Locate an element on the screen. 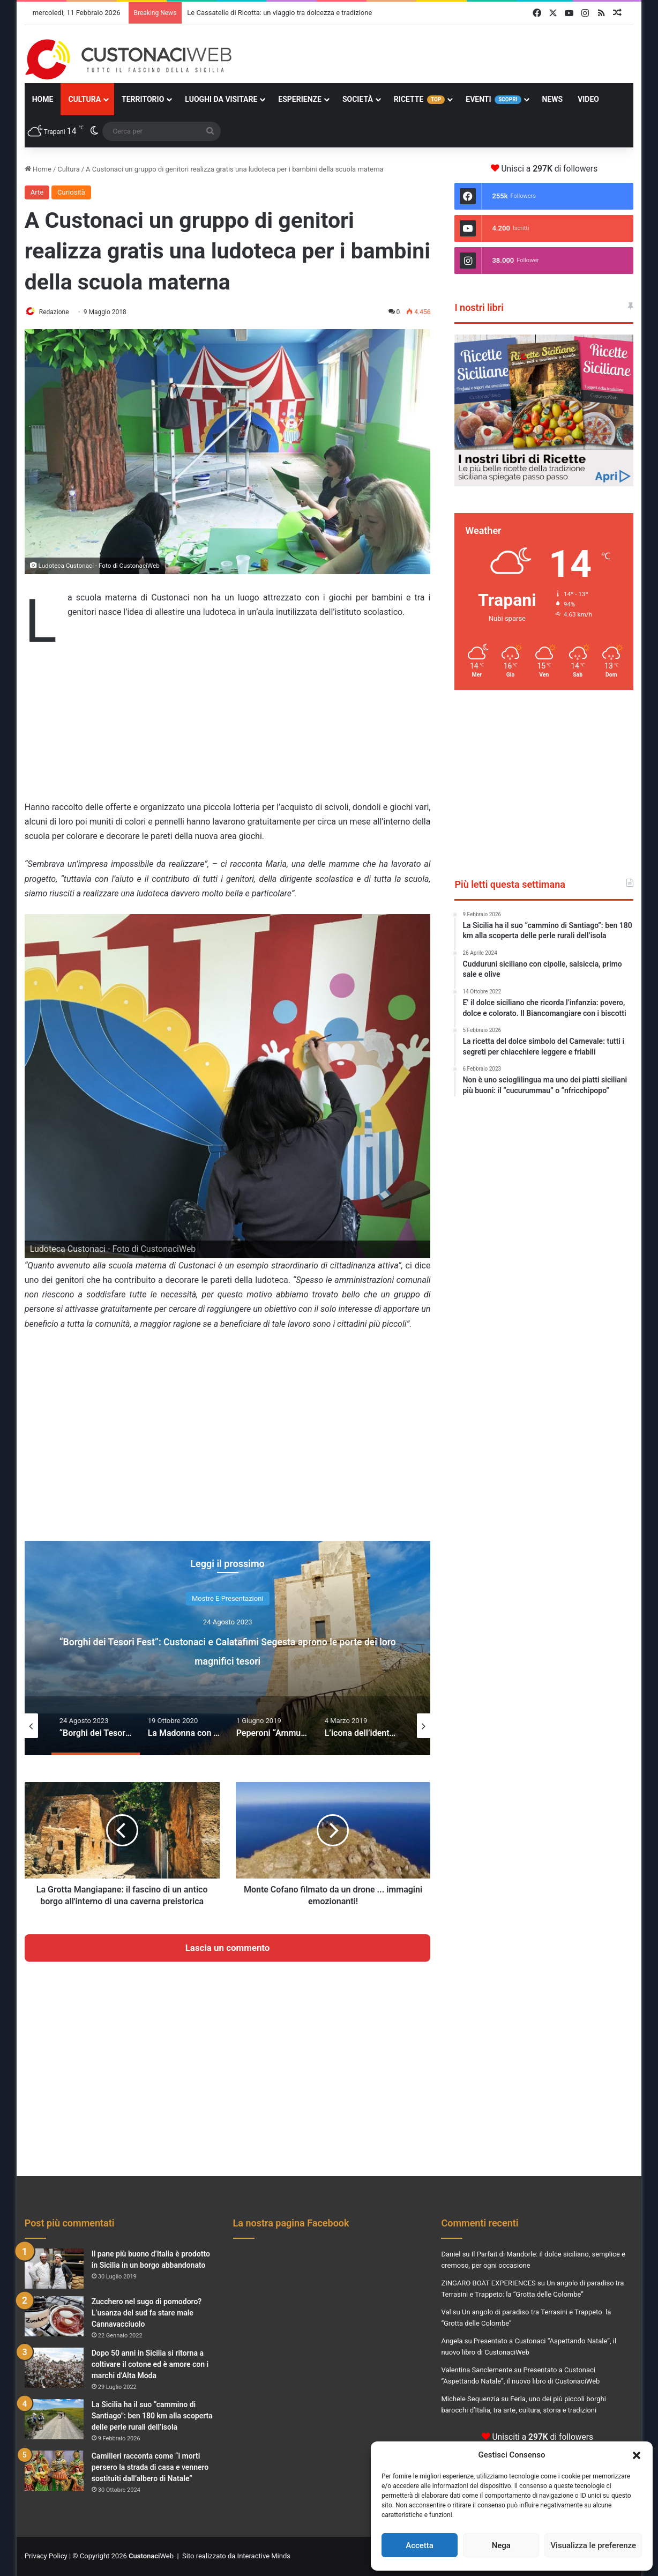  Esperienze is located at coordinates (299, 99).